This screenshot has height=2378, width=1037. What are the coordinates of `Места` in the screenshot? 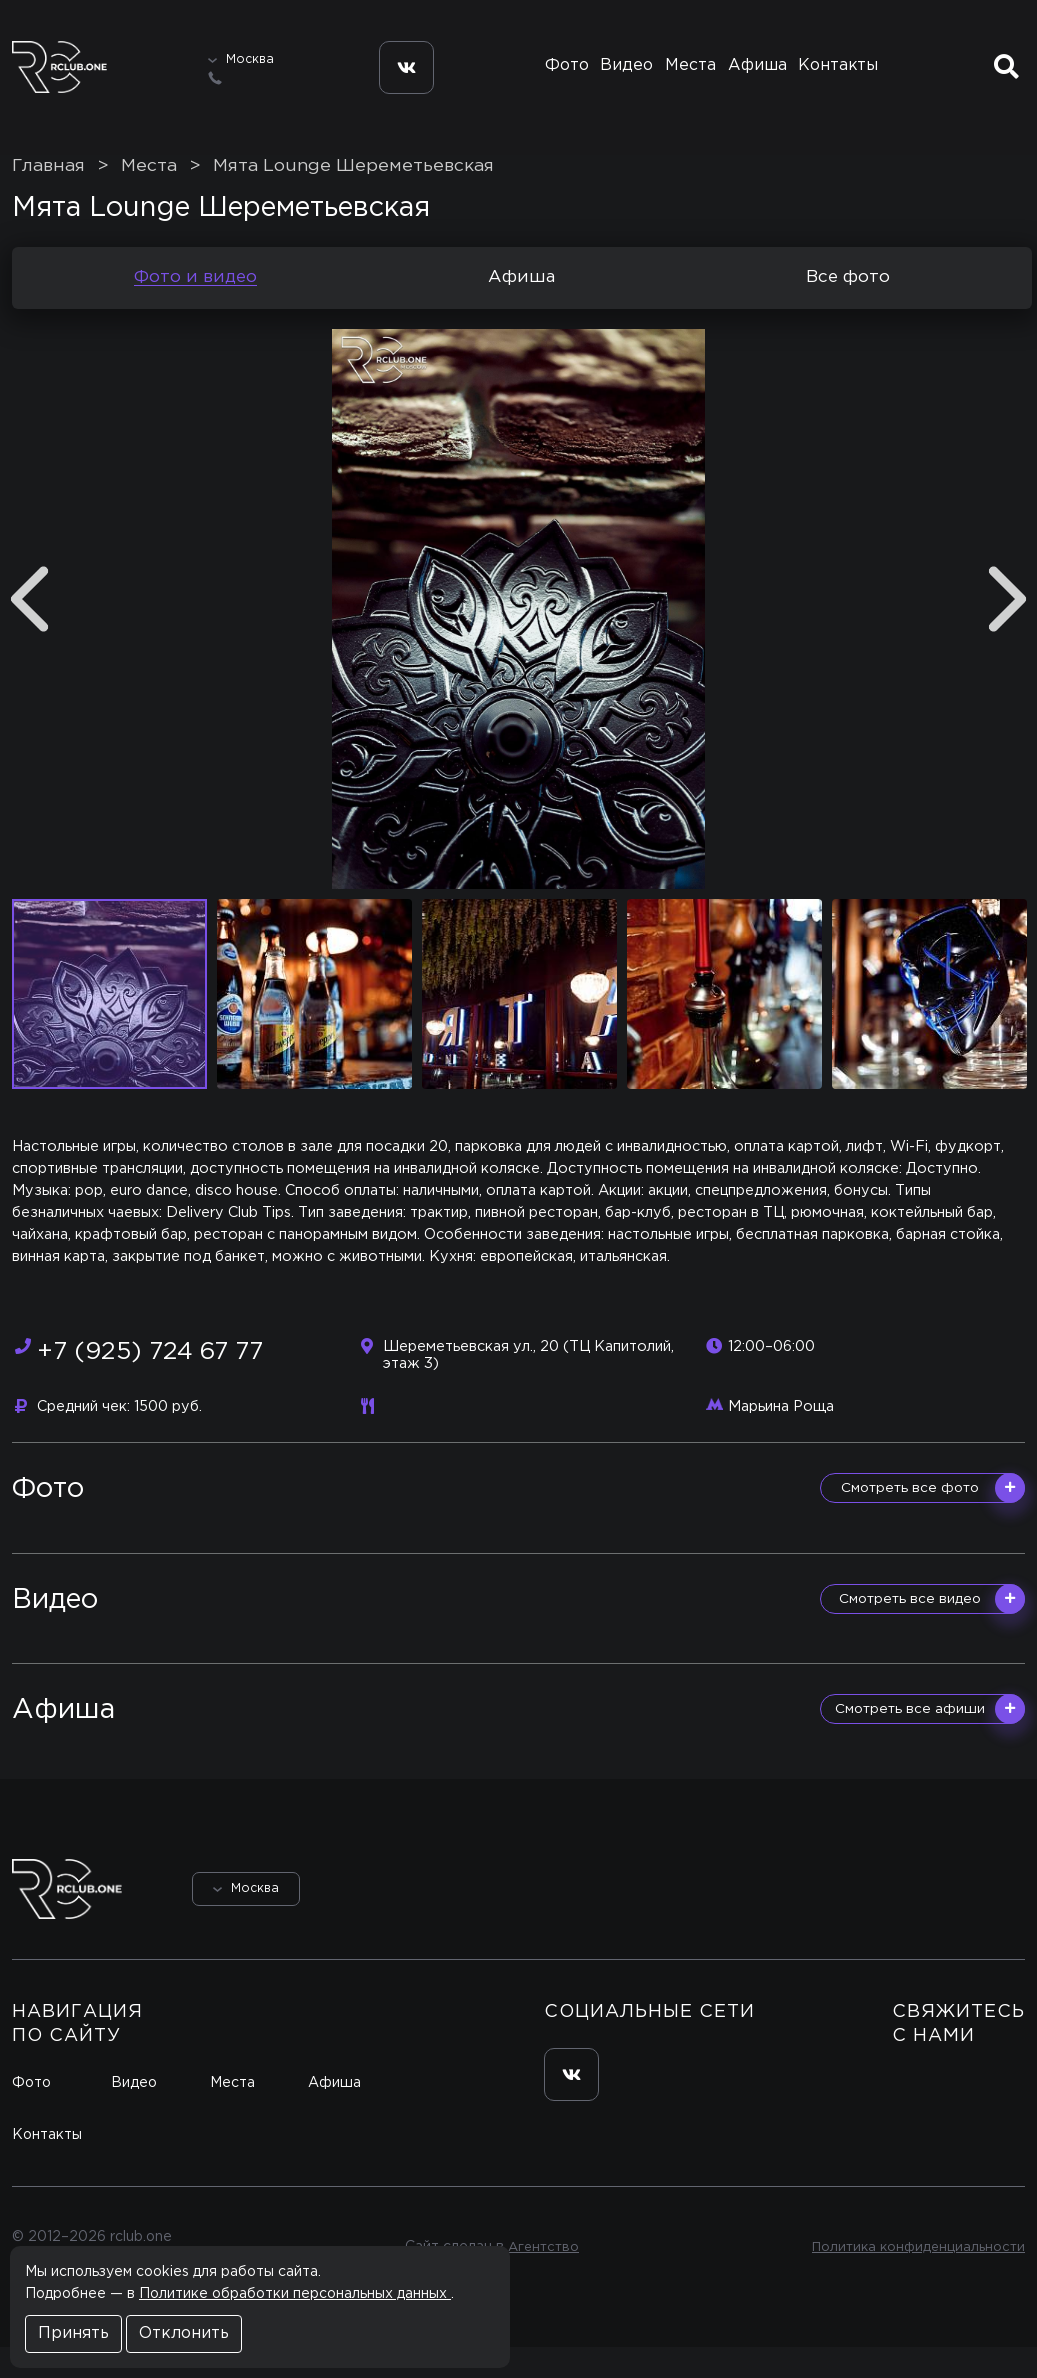 It's located at (689, 77).